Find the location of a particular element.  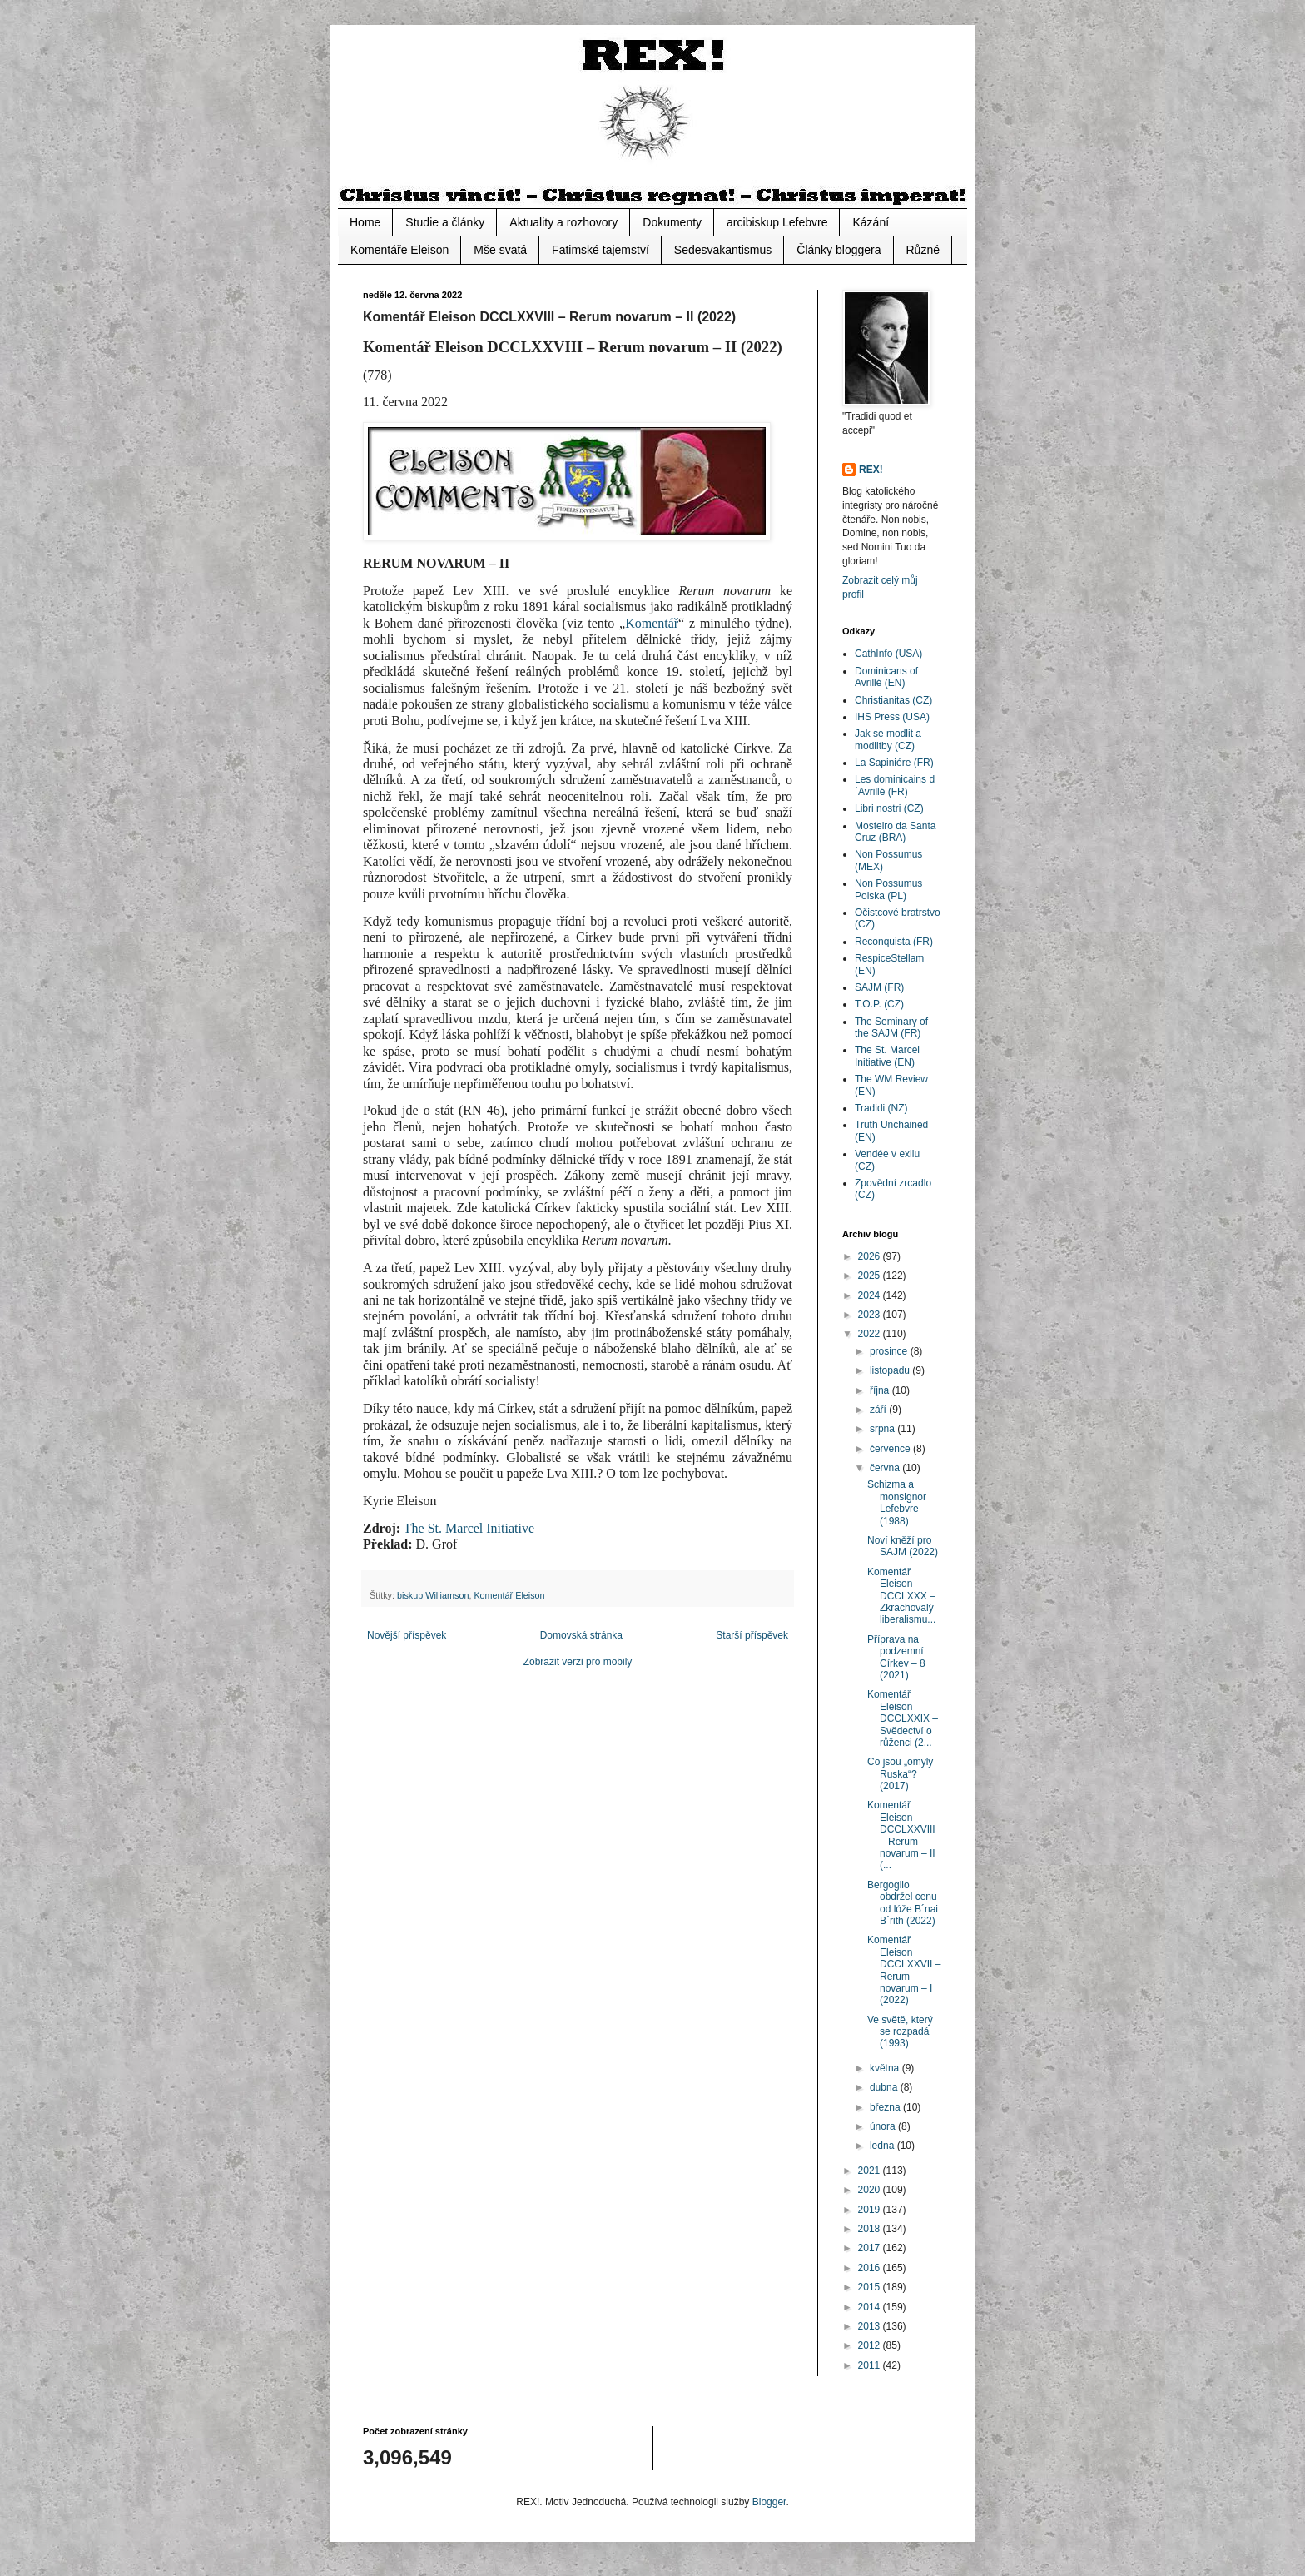

května is located at coordinates (886, 2068).